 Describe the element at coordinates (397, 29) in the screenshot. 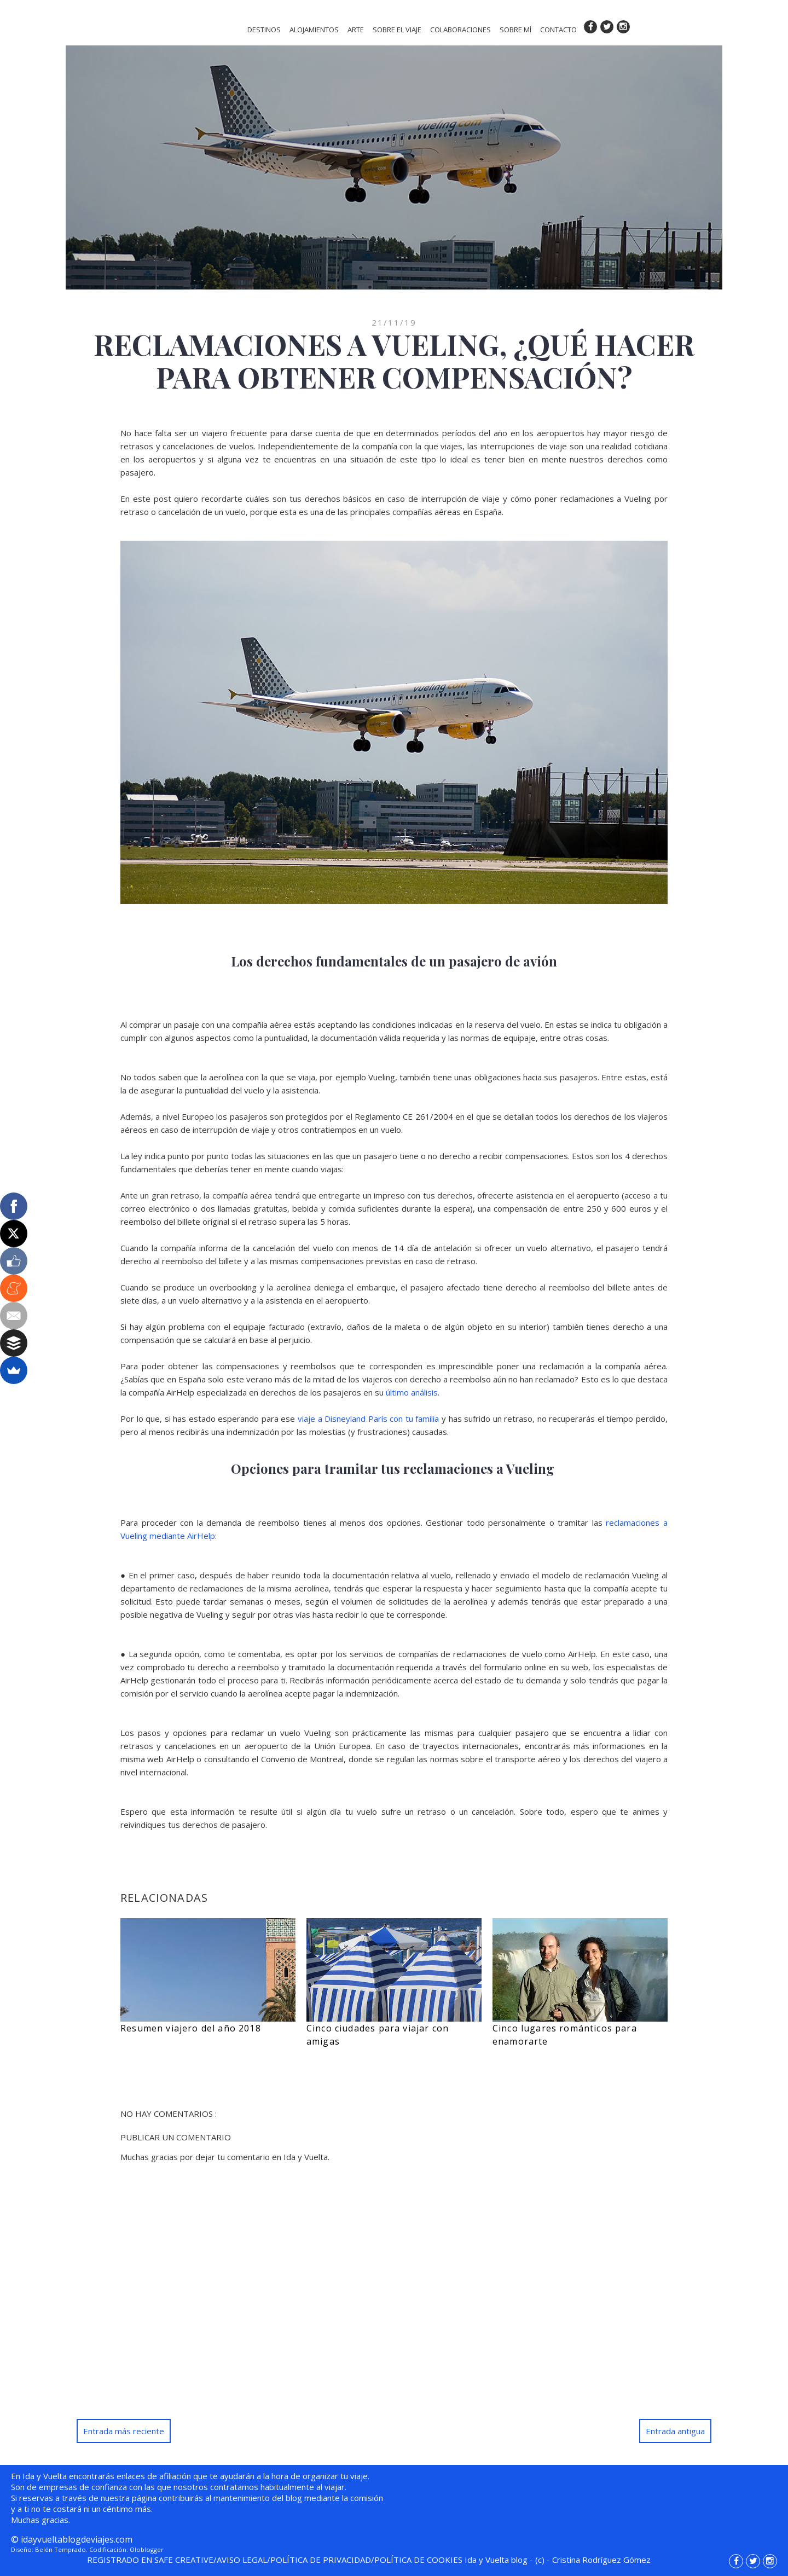

I see `SOBRE EL VIAJE` at that location.